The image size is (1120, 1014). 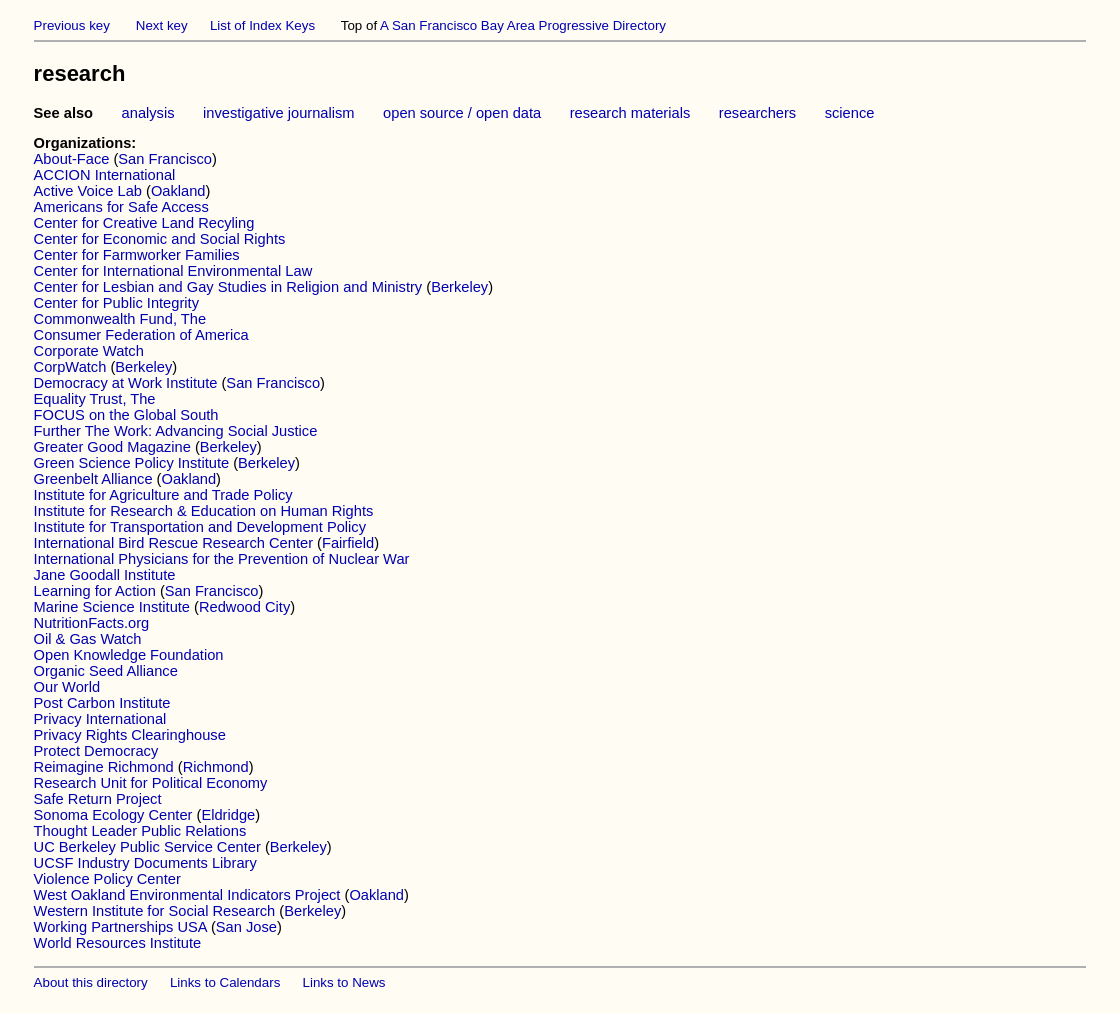 What do you see at coordinates (107, 879) in the screenshot?
I see `Violence Policy Center` at bounding box center [107, 879].